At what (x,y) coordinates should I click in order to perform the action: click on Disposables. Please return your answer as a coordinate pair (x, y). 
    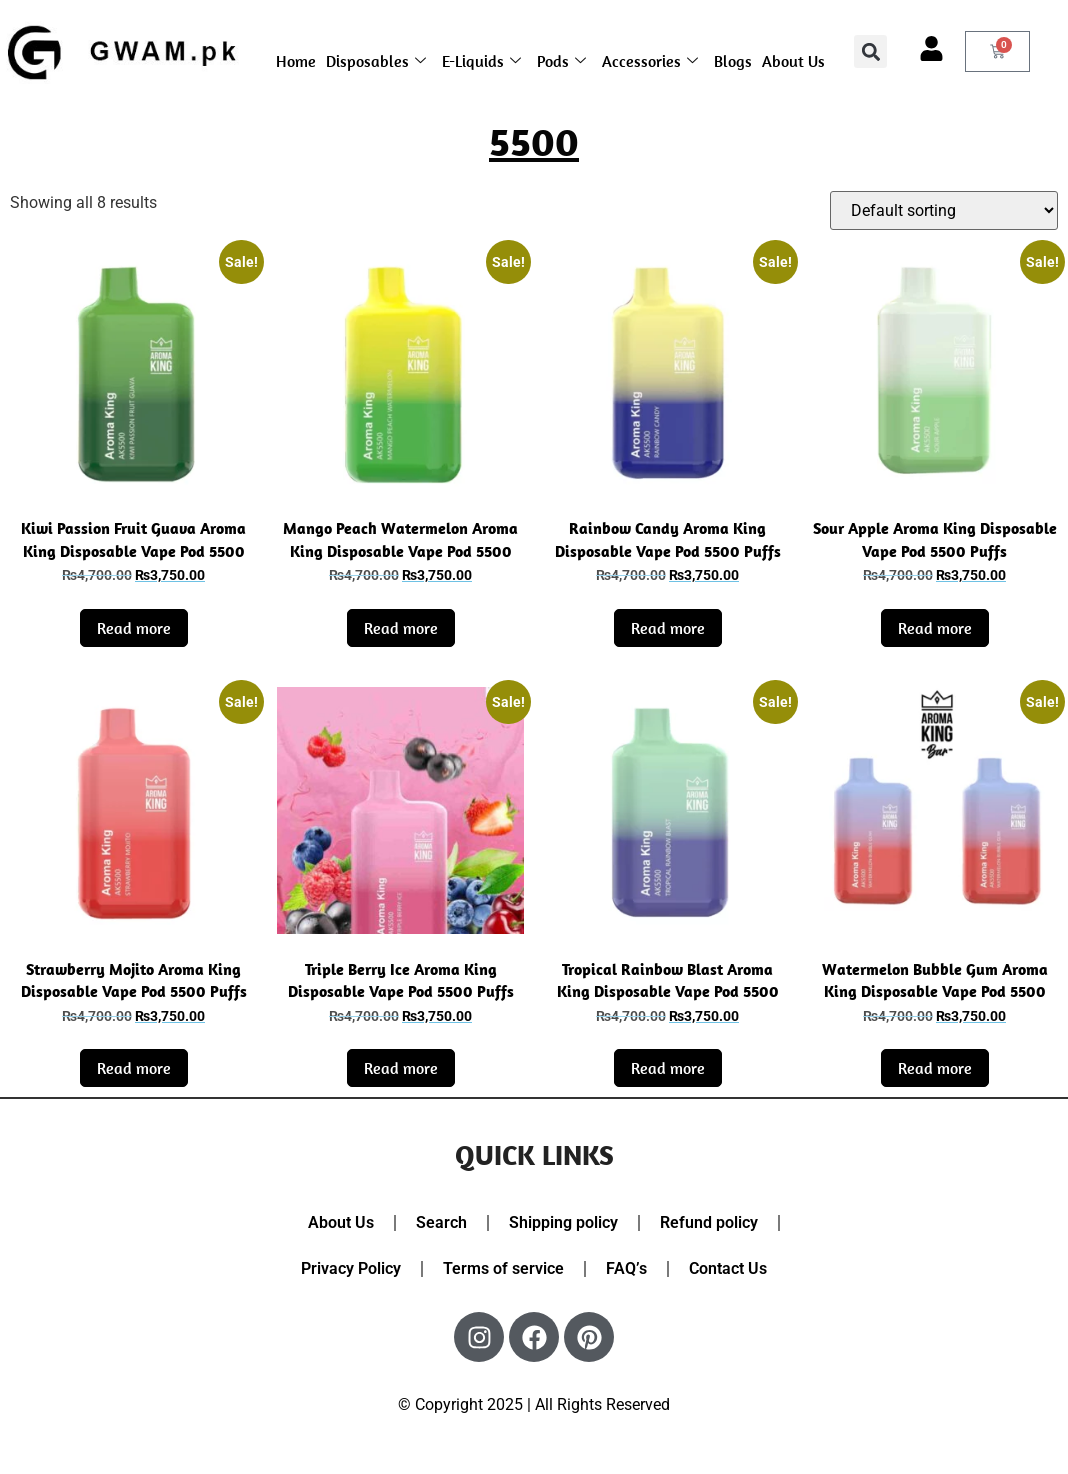
    Looking at the image, I should click on (376, 61).